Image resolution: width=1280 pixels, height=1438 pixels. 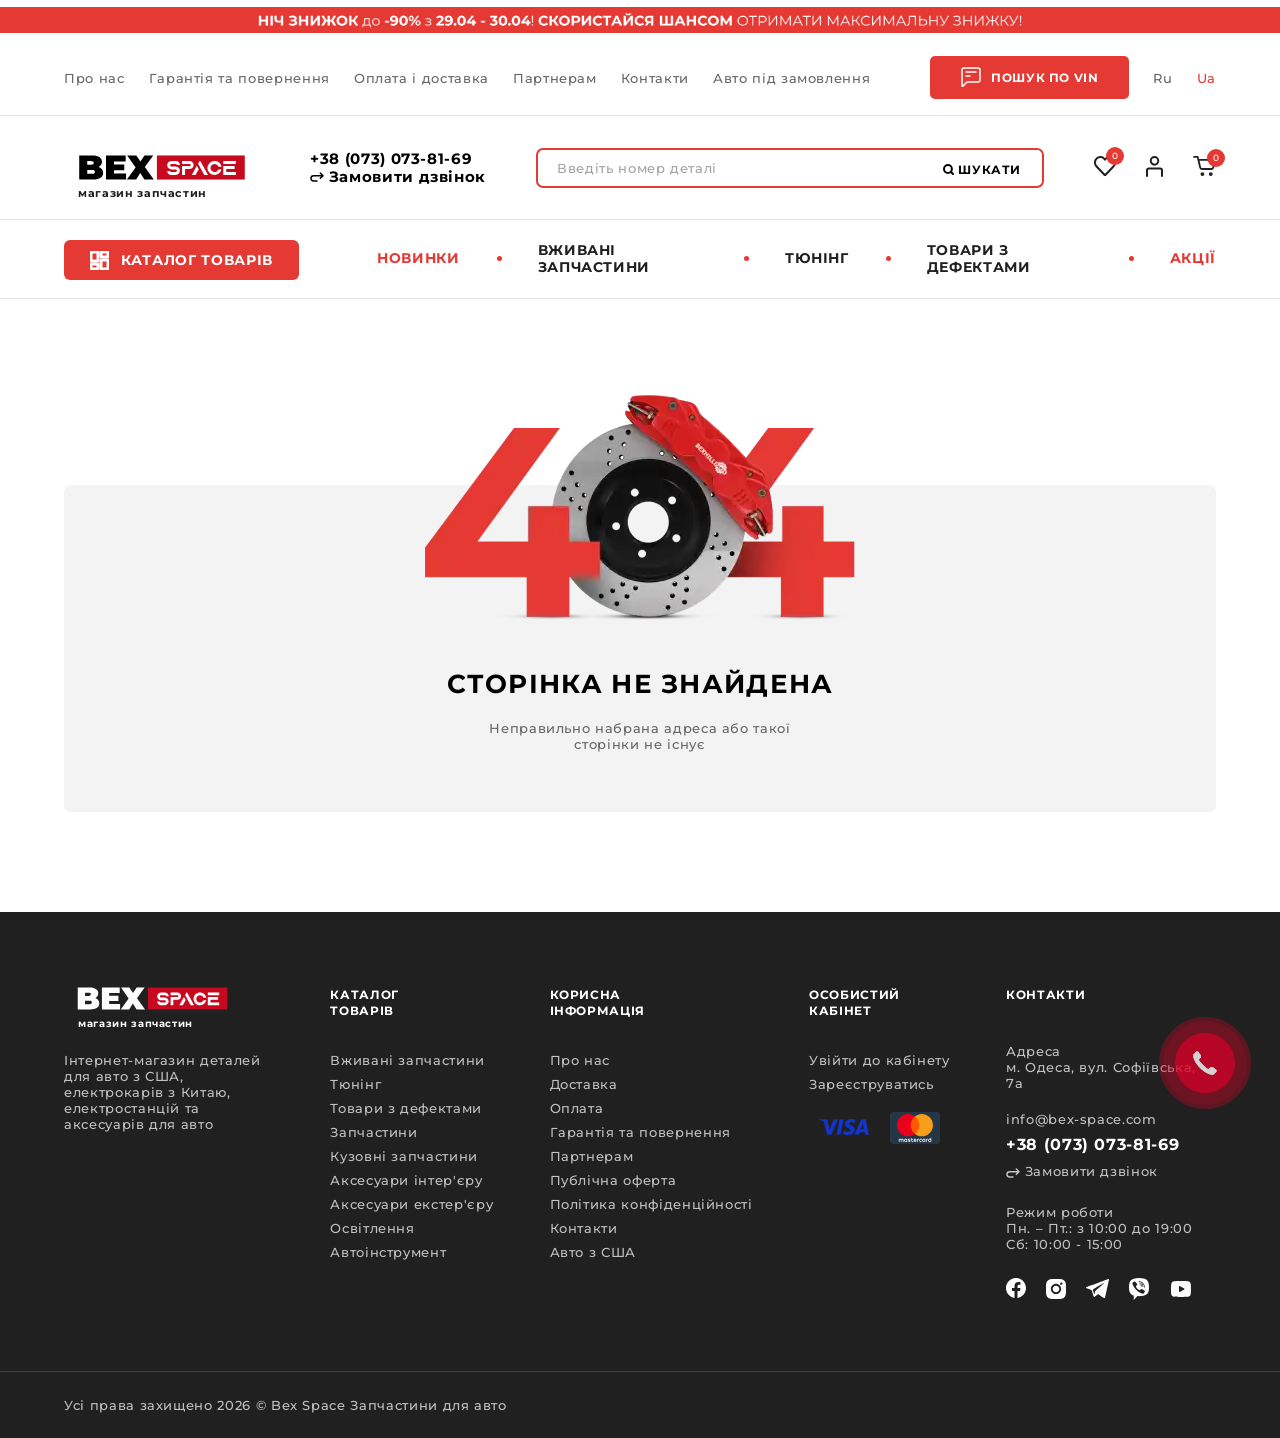 I want to click on [viber], so click(x=1139, y=1289).